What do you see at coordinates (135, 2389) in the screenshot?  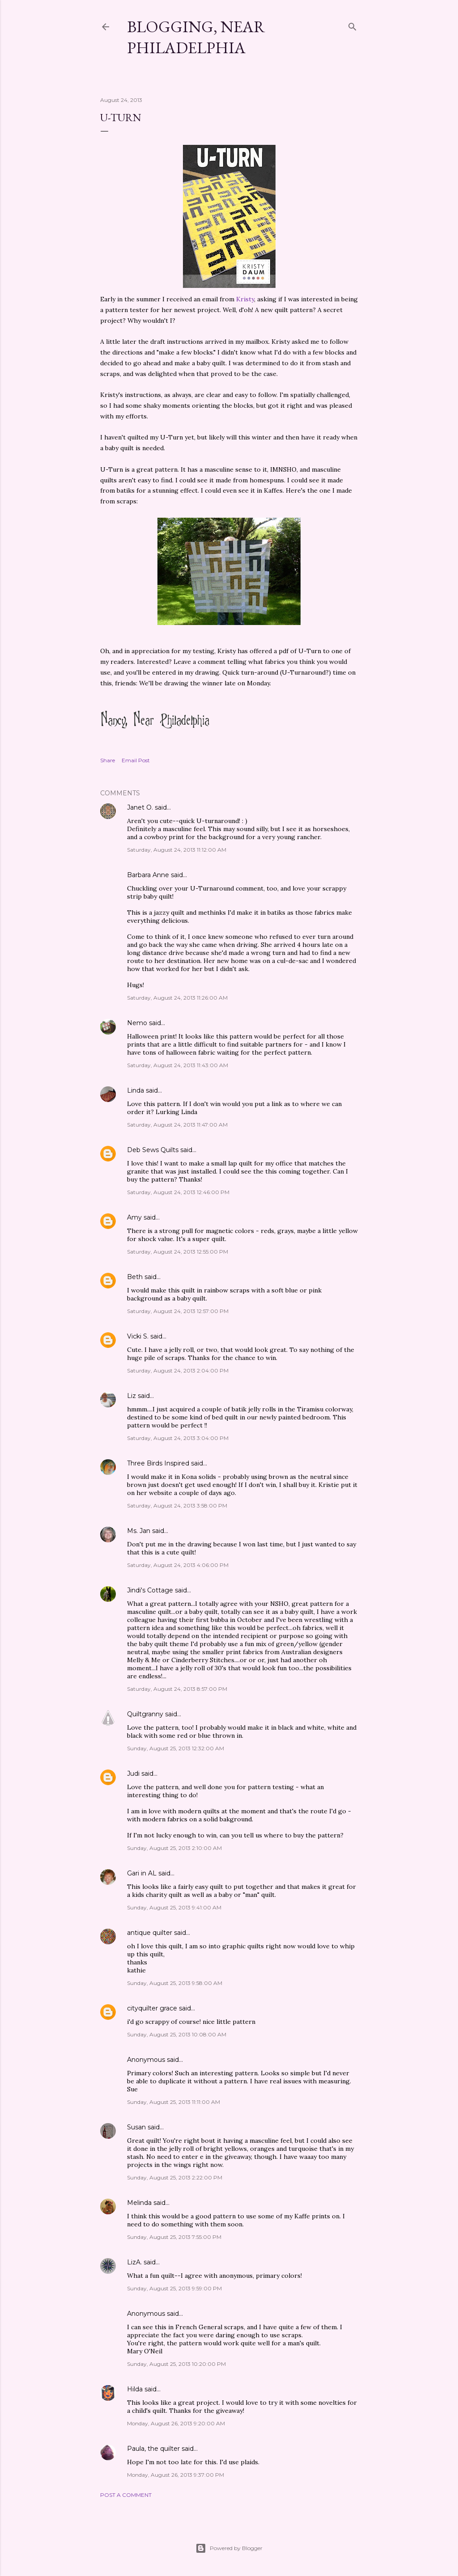 I see `Hilda` at bounding box center [135, 2389].